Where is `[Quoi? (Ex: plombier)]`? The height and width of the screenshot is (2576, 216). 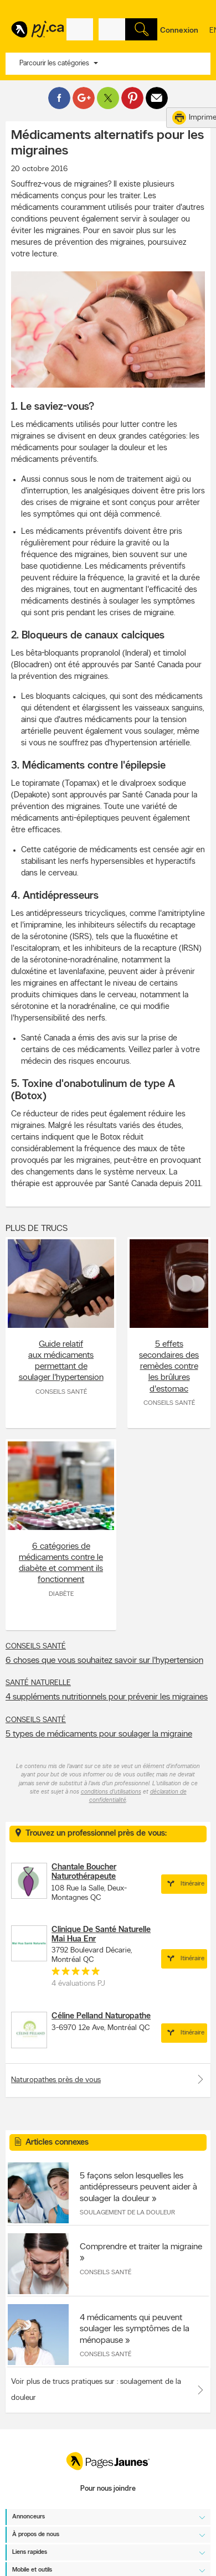 [Quoi? (Ex: plombier)] is located at coordinates (79, 29).